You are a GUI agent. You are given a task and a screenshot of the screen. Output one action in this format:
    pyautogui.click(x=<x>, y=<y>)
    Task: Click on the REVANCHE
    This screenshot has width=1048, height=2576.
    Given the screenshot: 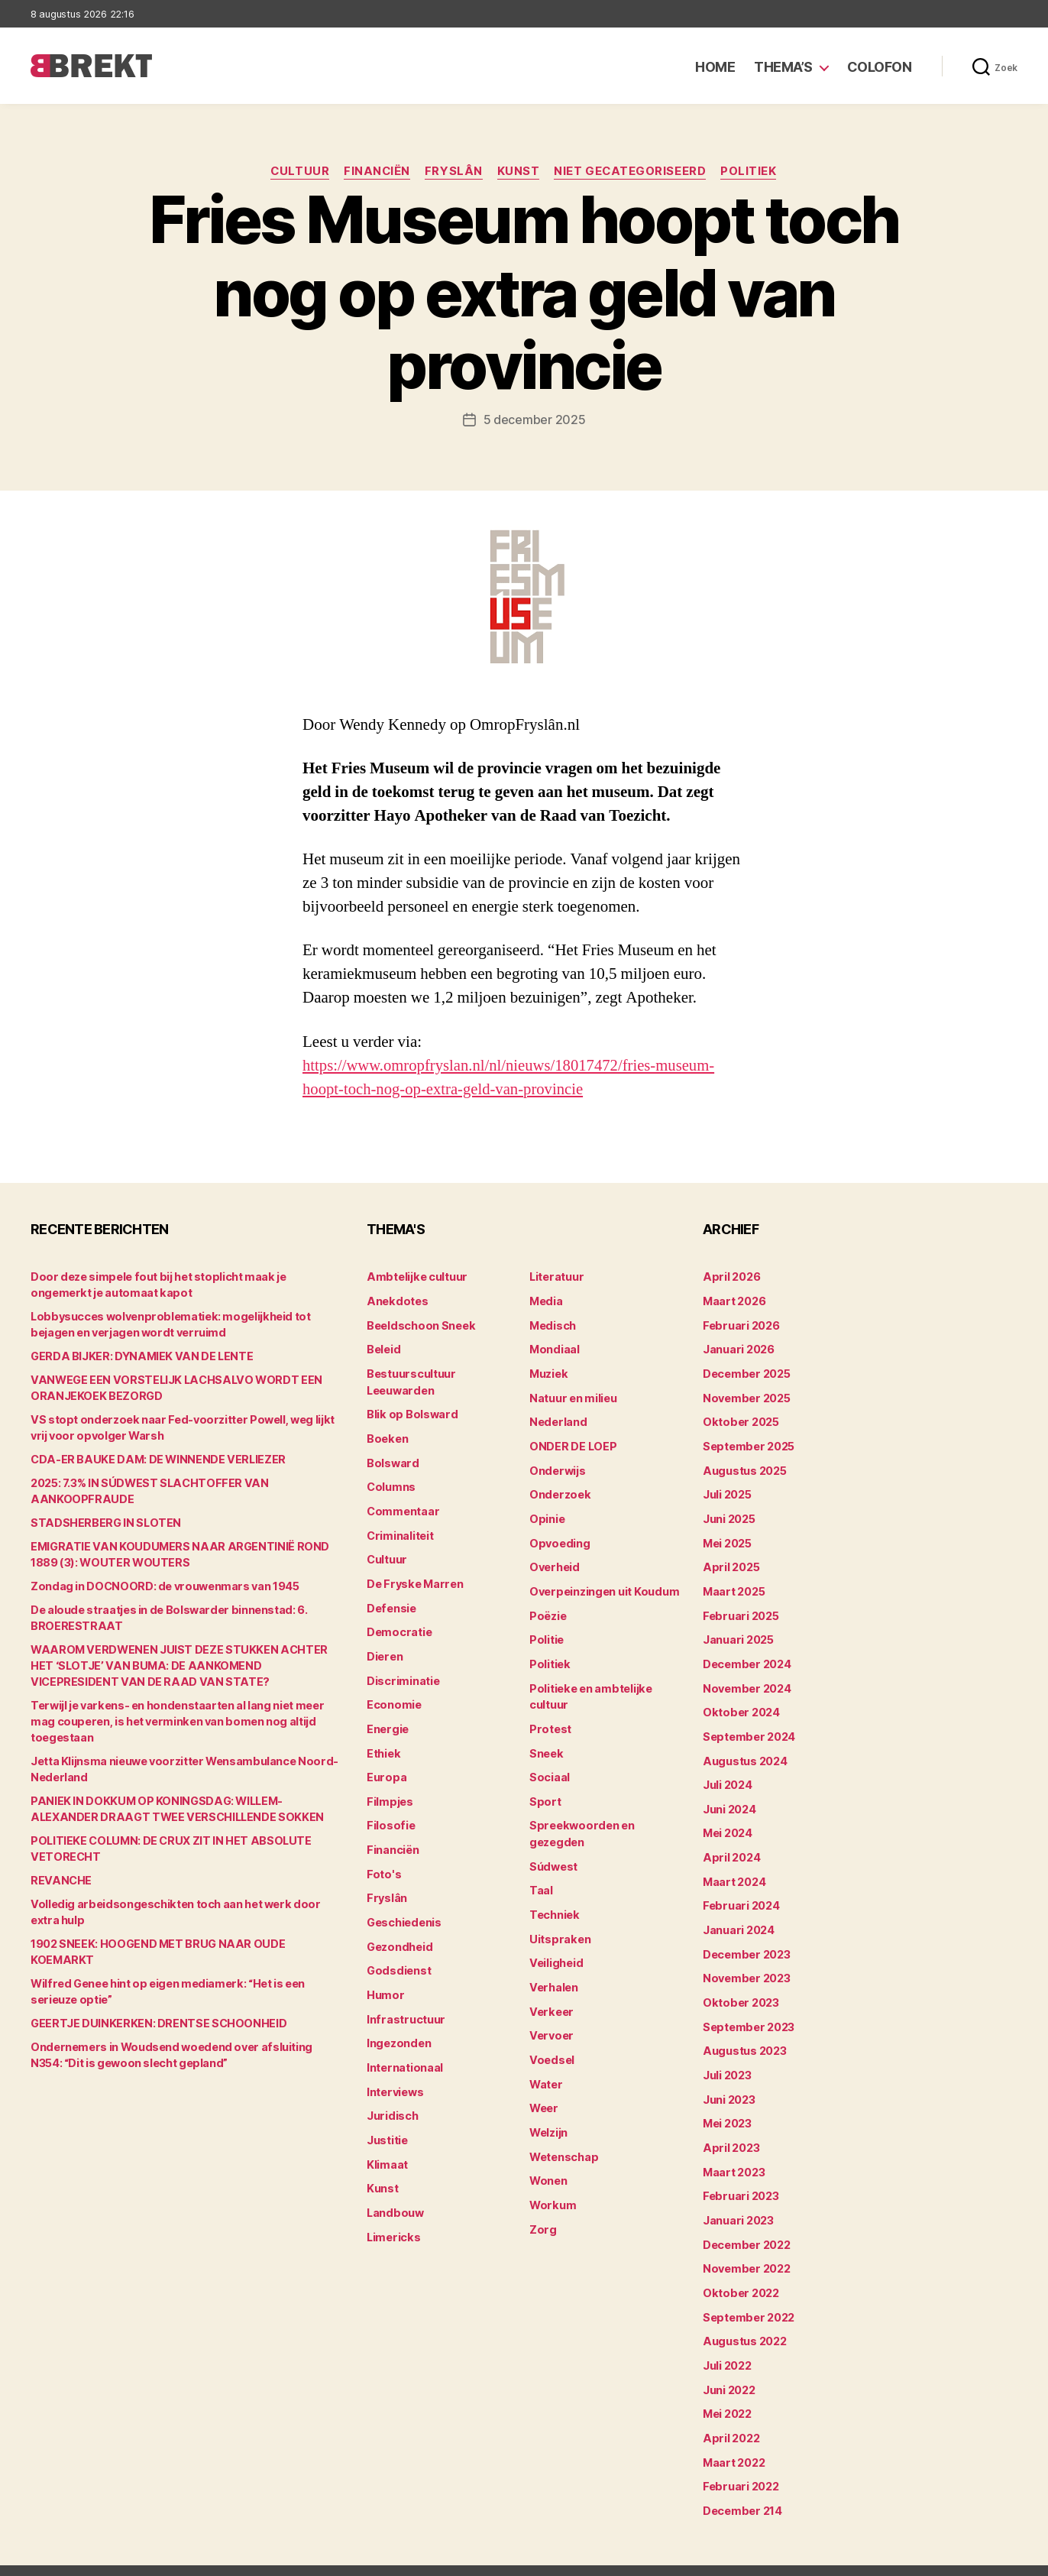 What is the action you would take?
    pyautogui.click(x=60, y=1880)
    